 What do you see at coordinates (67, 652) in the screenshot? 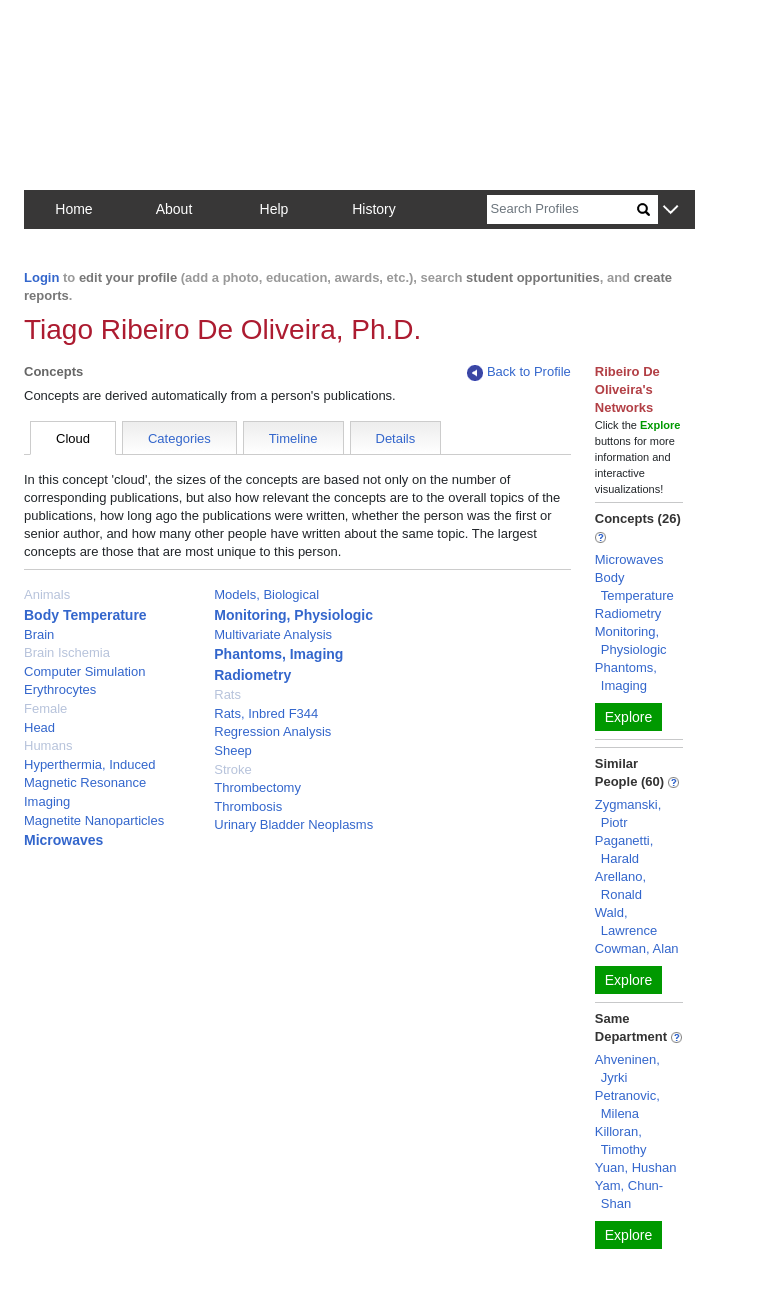
I see `Brain Ischemia` at bounding box center [67, 652].